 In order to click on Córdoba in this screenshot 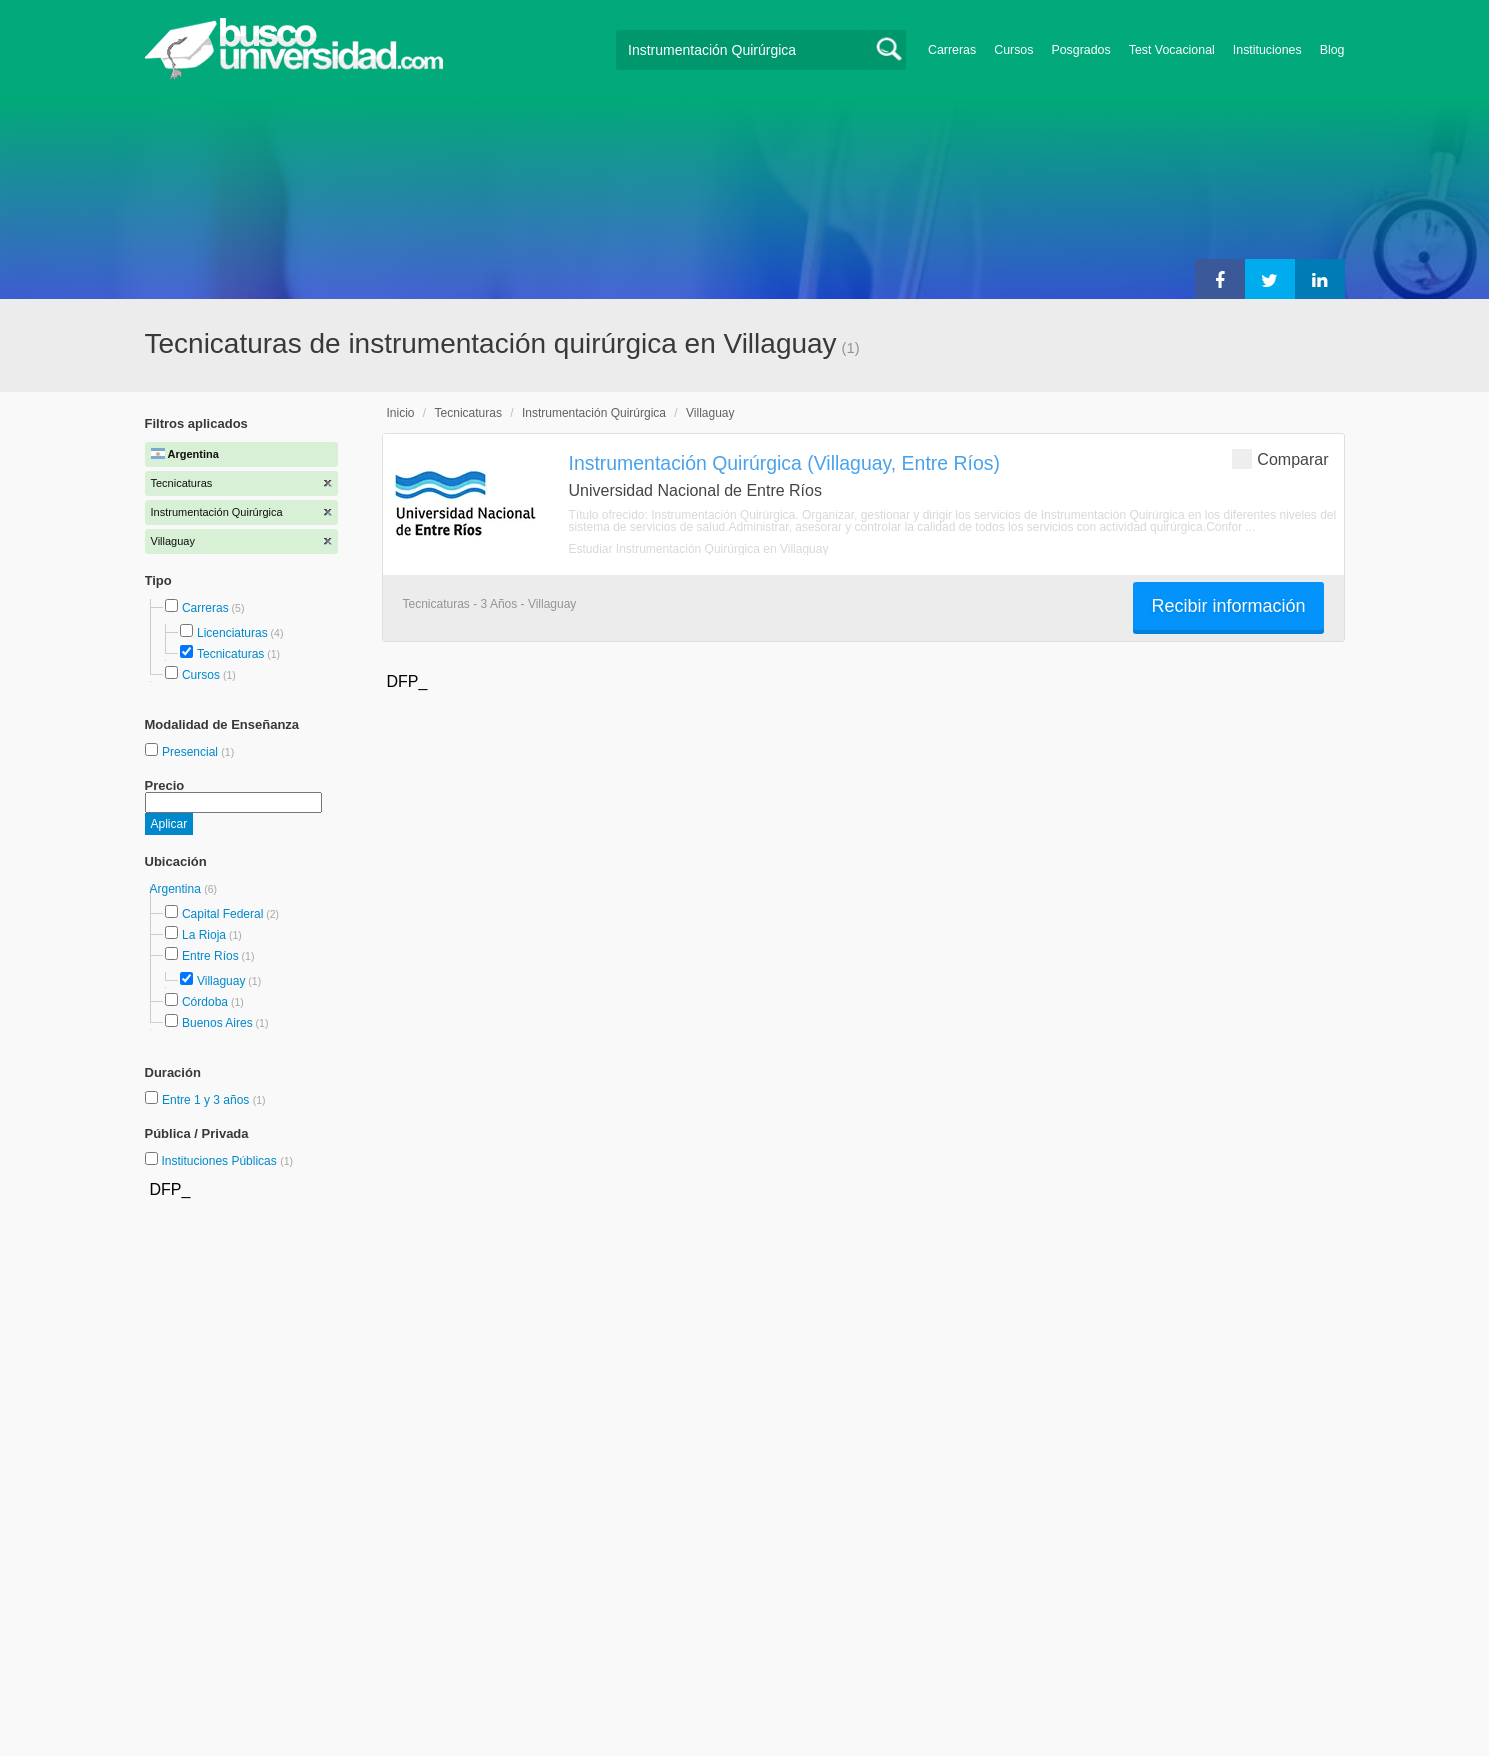, I will do `click(205, 1002)`.